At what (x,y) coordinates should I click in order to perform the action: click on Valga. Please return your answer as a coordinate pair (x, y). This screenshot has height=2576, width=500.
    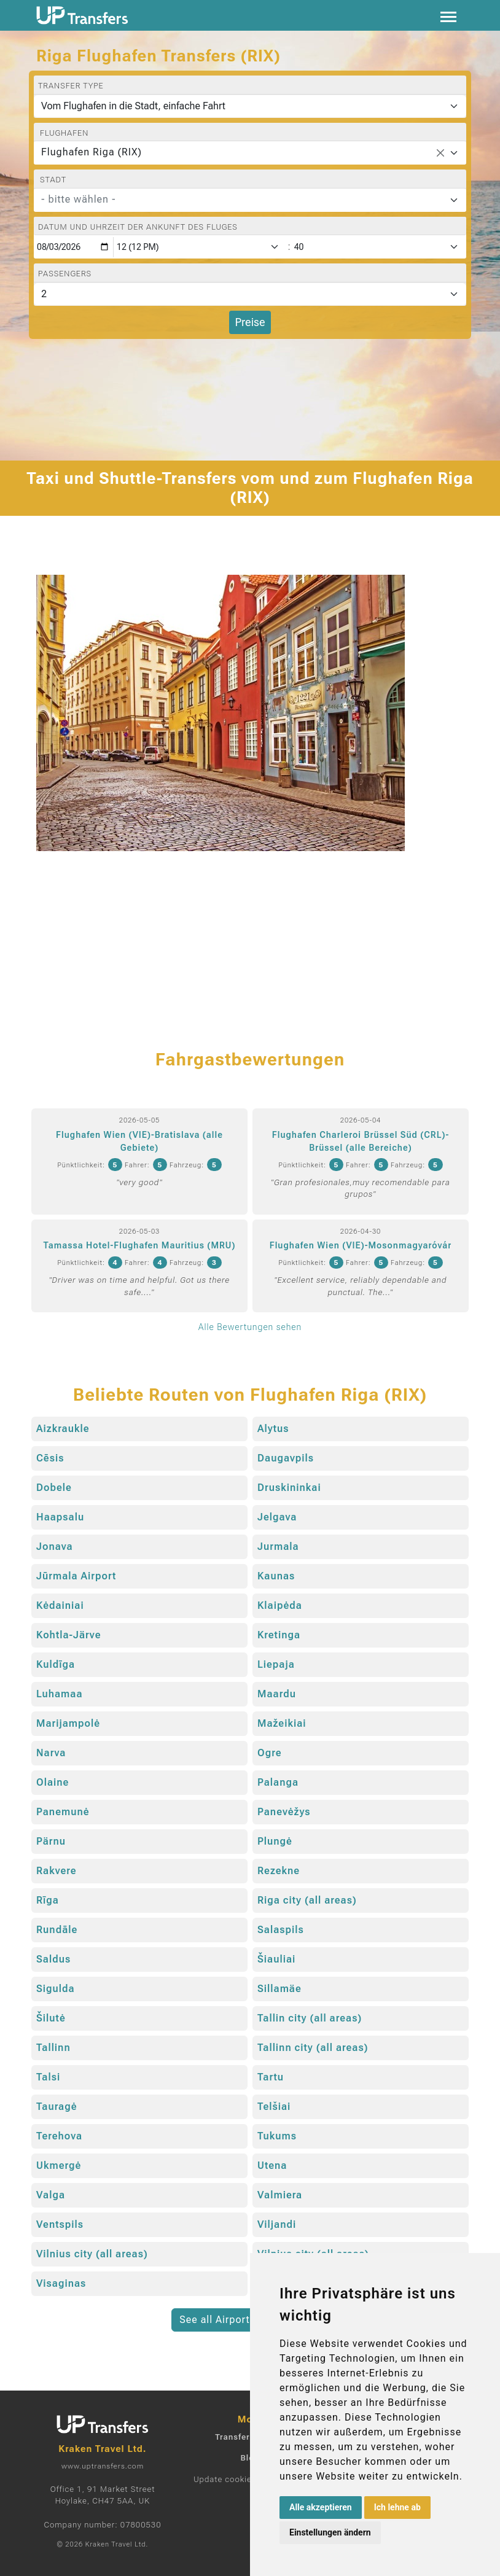
    Looking at the image, I should click on (50, 2195).